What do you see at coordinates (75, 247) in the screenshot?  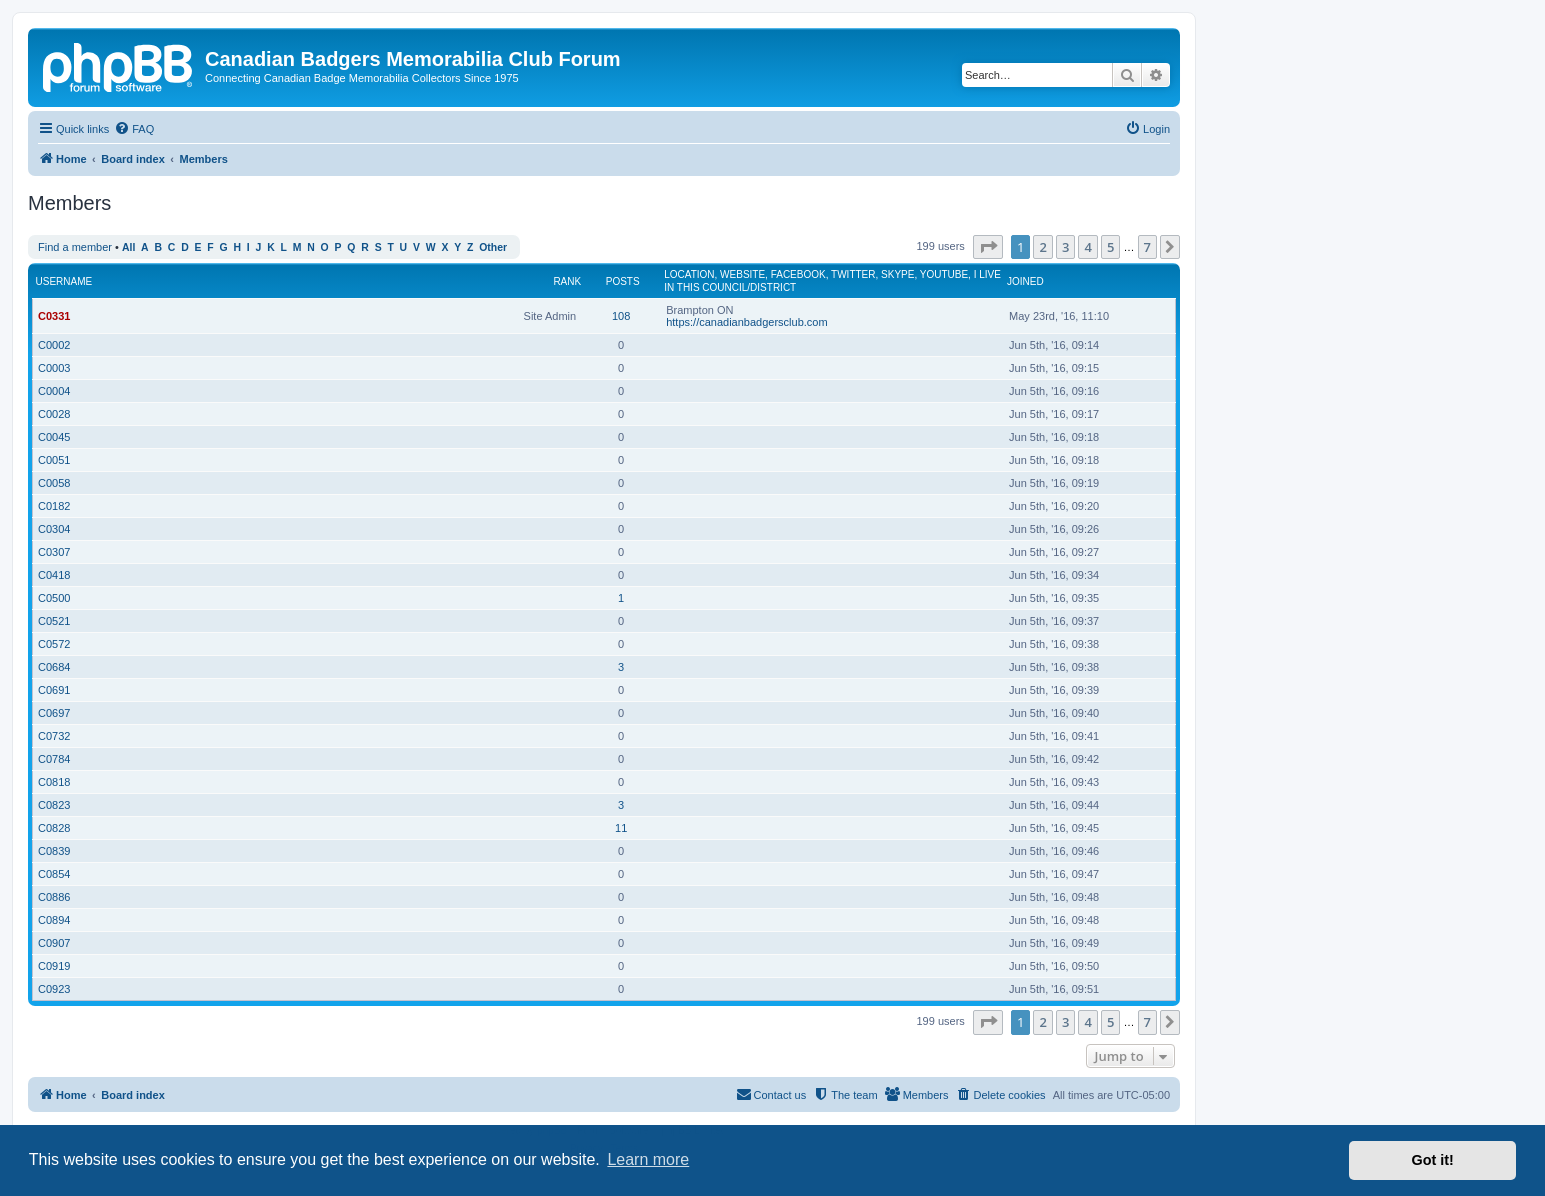 I see `Find a member` at bounding box center [75, 247].